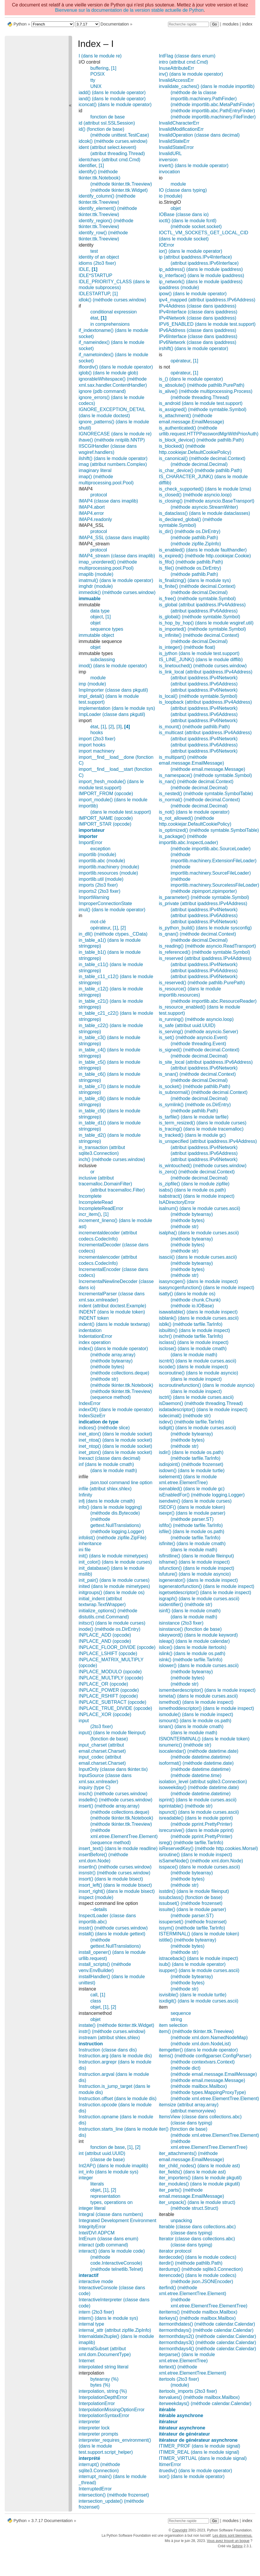  What do you see at coordinates (112, 2251) in the screenshot?
I see `interact() (dans le module code)` at bounding box center [112, 2251].